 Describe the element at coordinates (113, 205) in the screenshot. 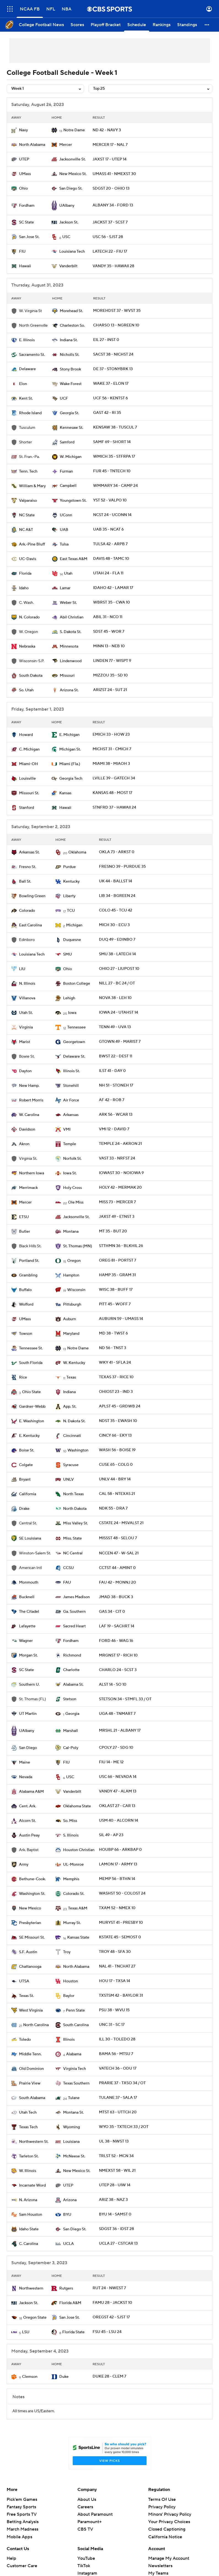

I see `ALBANY 34 - FORD 13` at that location.